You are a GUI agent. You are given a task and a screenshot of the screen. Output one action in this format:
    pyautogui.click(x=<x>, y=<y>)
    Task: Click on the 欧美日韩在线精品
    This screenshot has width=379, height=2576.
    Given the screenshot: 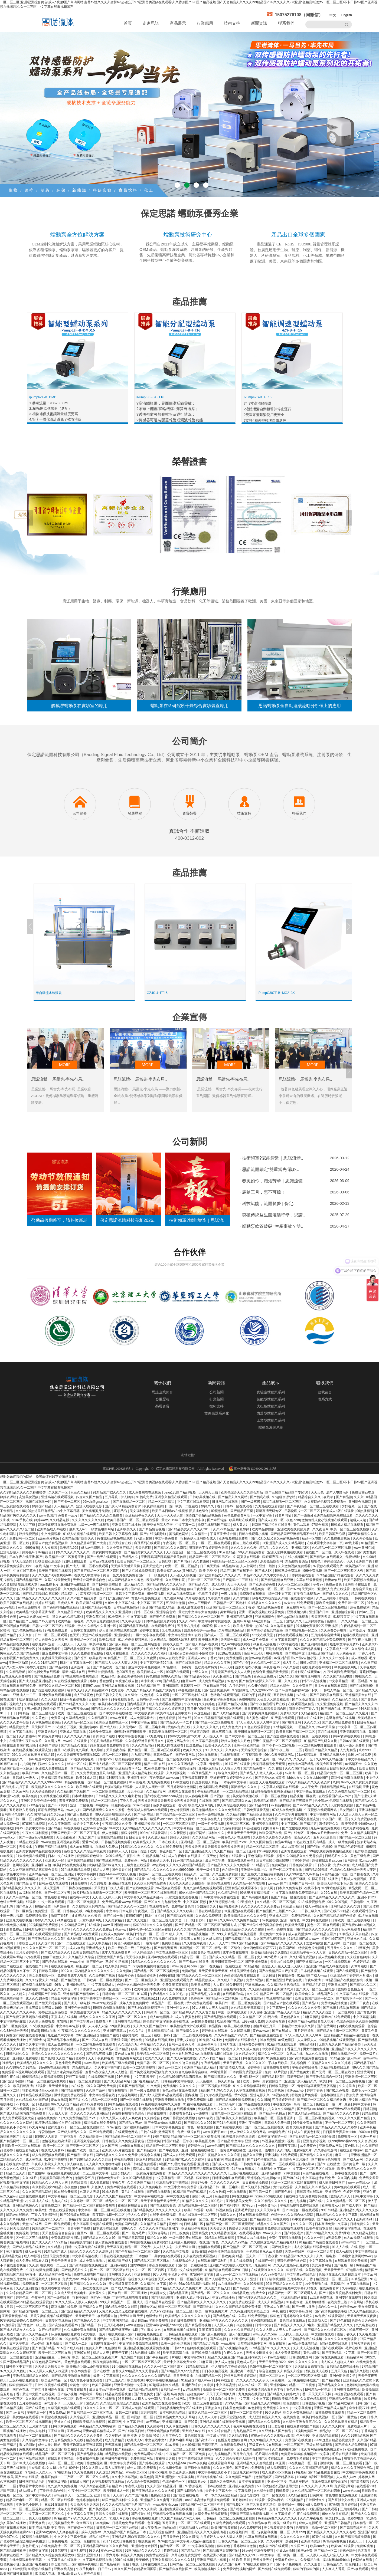 What is the action you would take?
    pyautogui.click(x=86, y=1952)
    